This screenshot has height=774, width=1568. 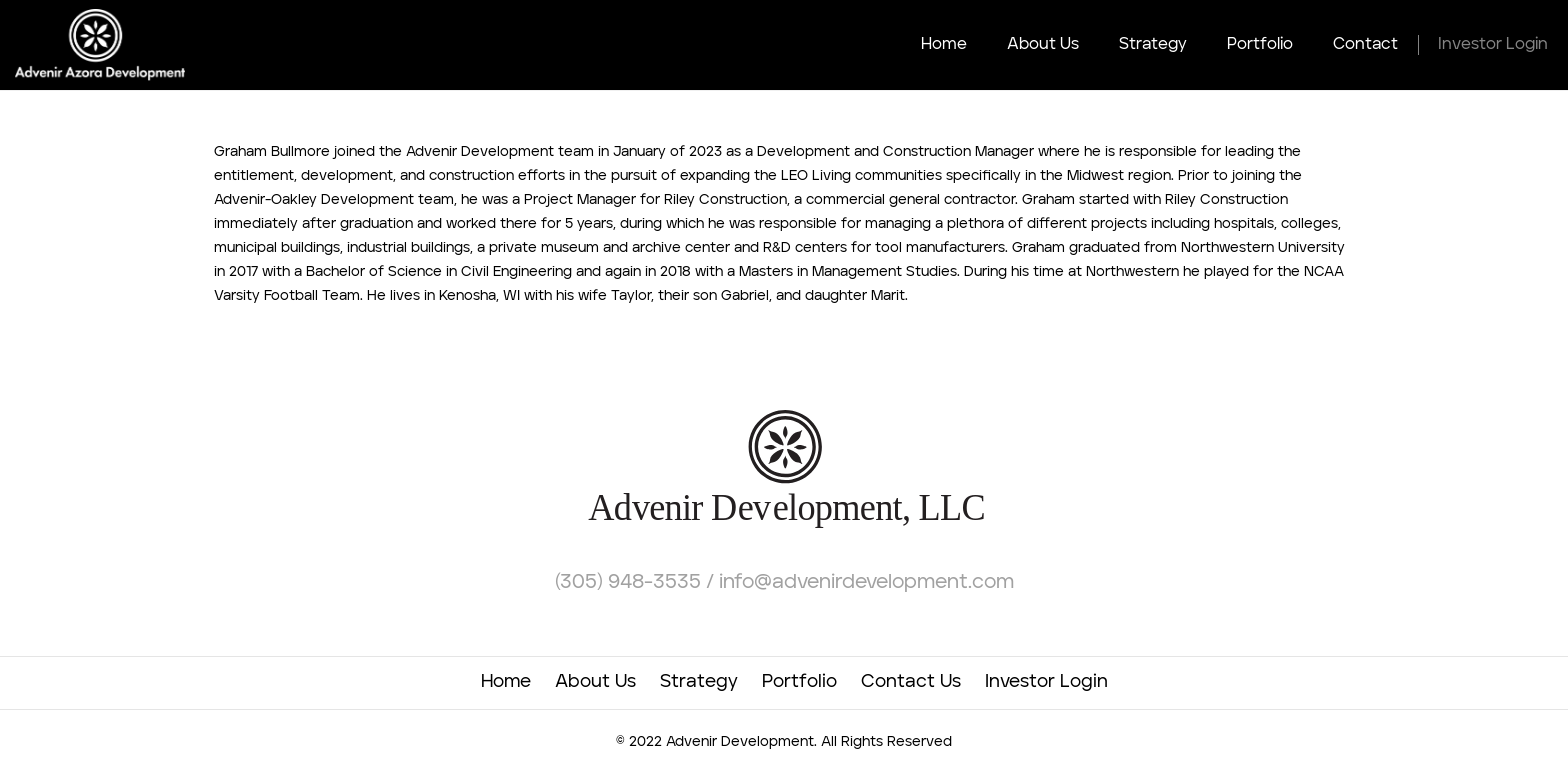 I want to click on Contact Us, so click(x=911, y=682).